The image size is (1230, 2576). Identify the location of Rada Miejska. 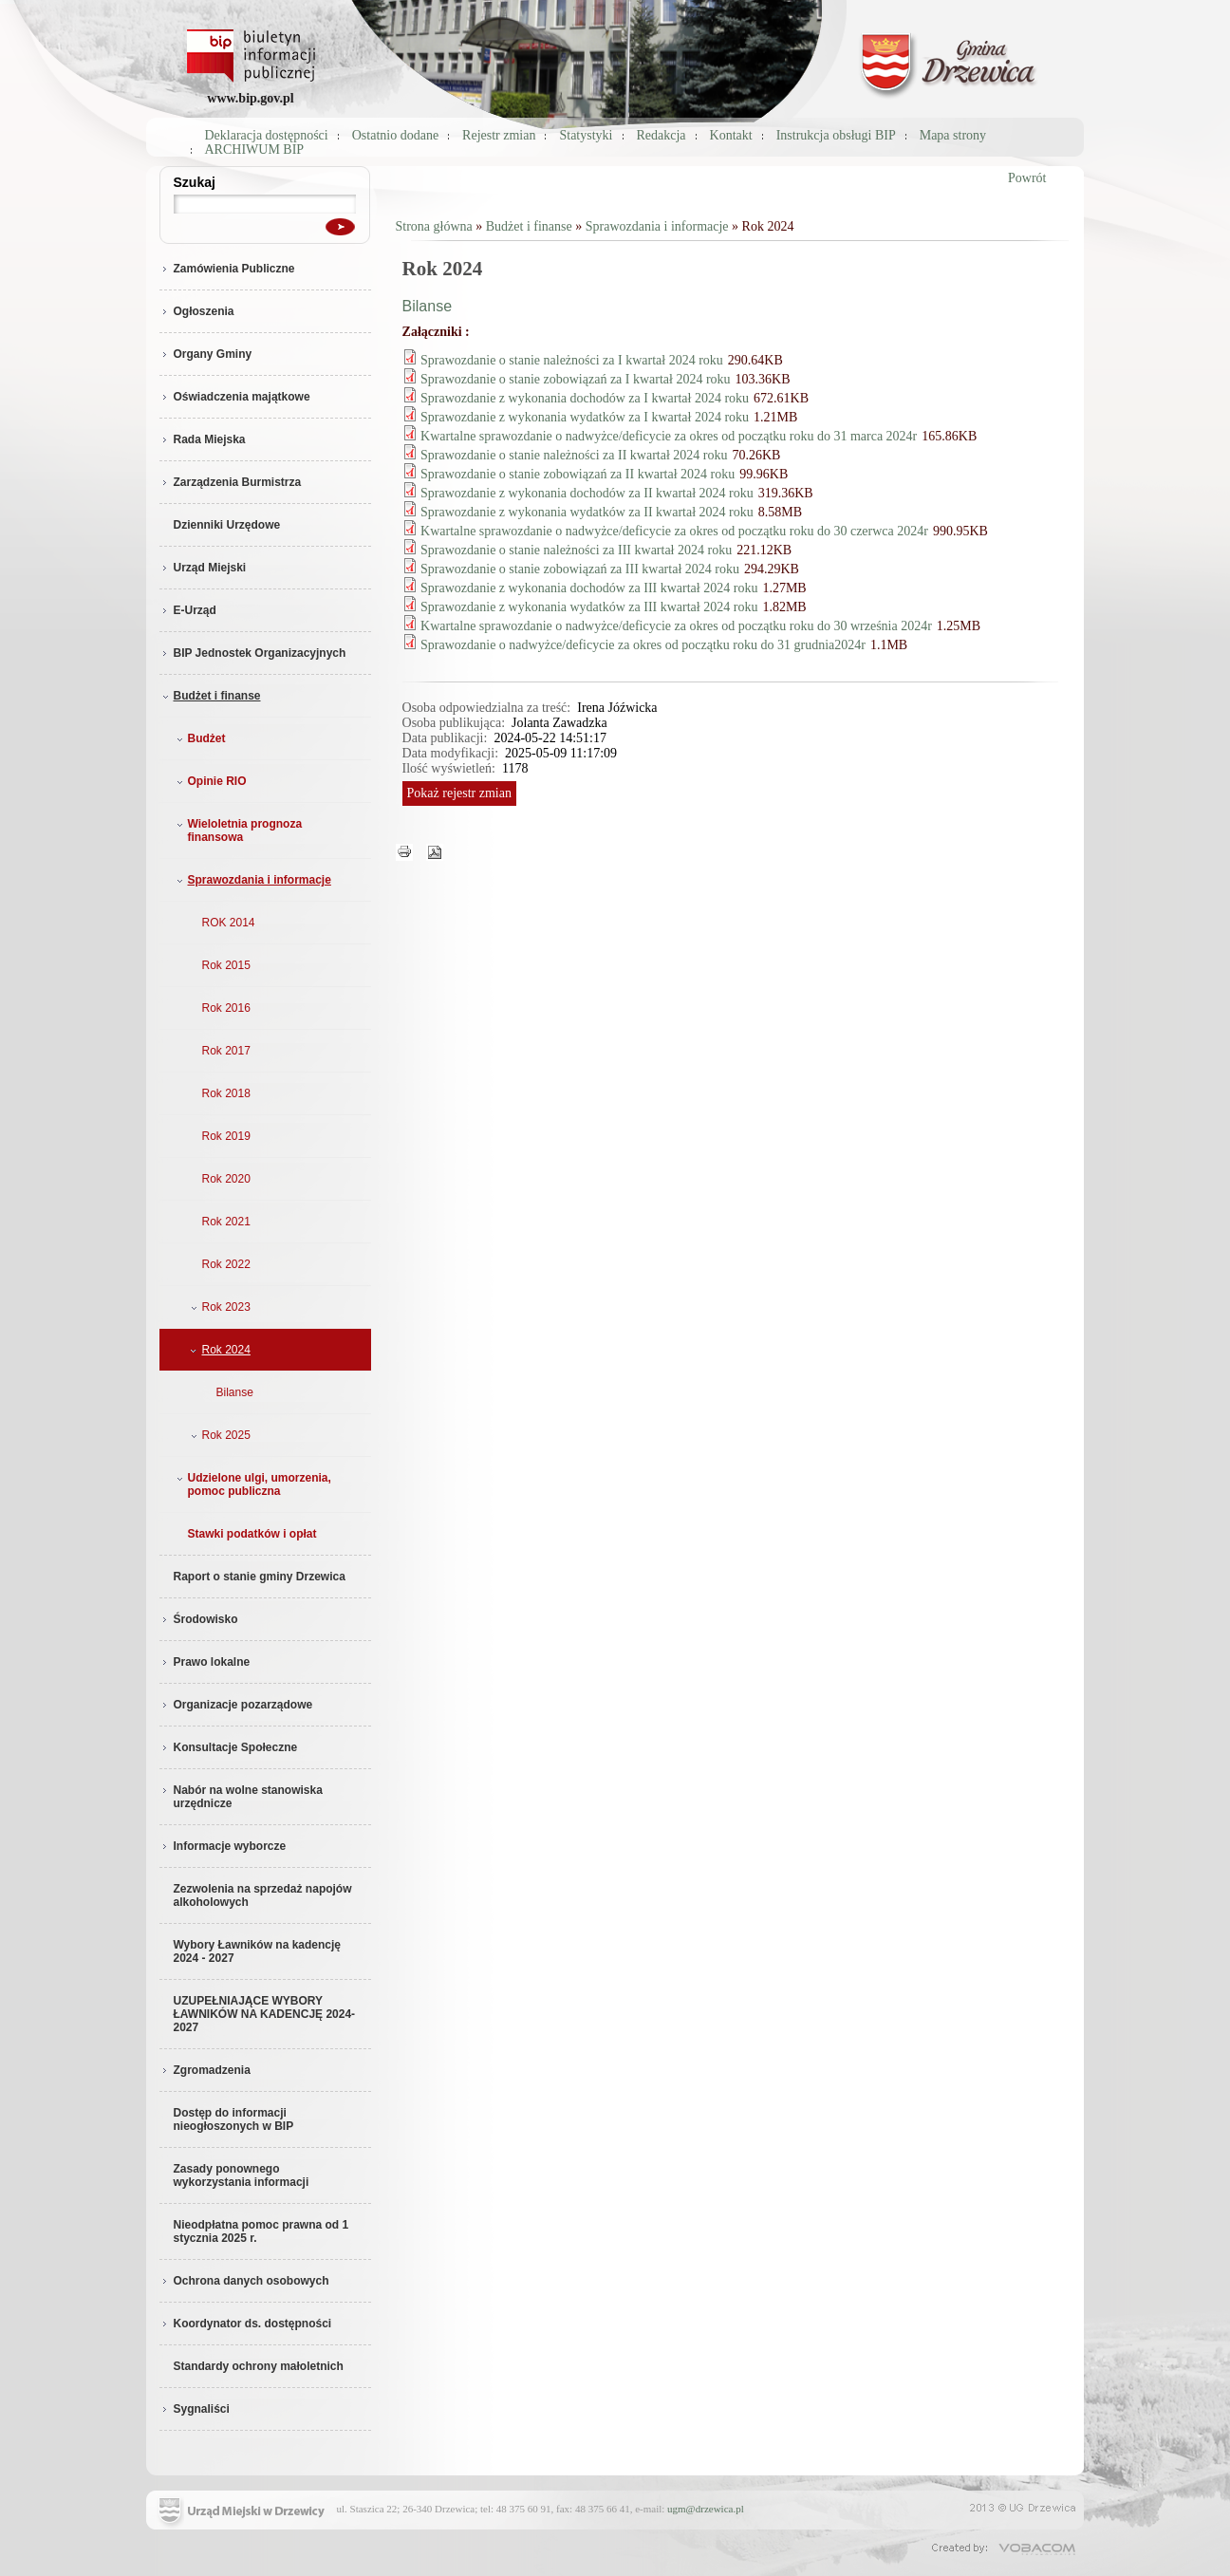
(202, 439).